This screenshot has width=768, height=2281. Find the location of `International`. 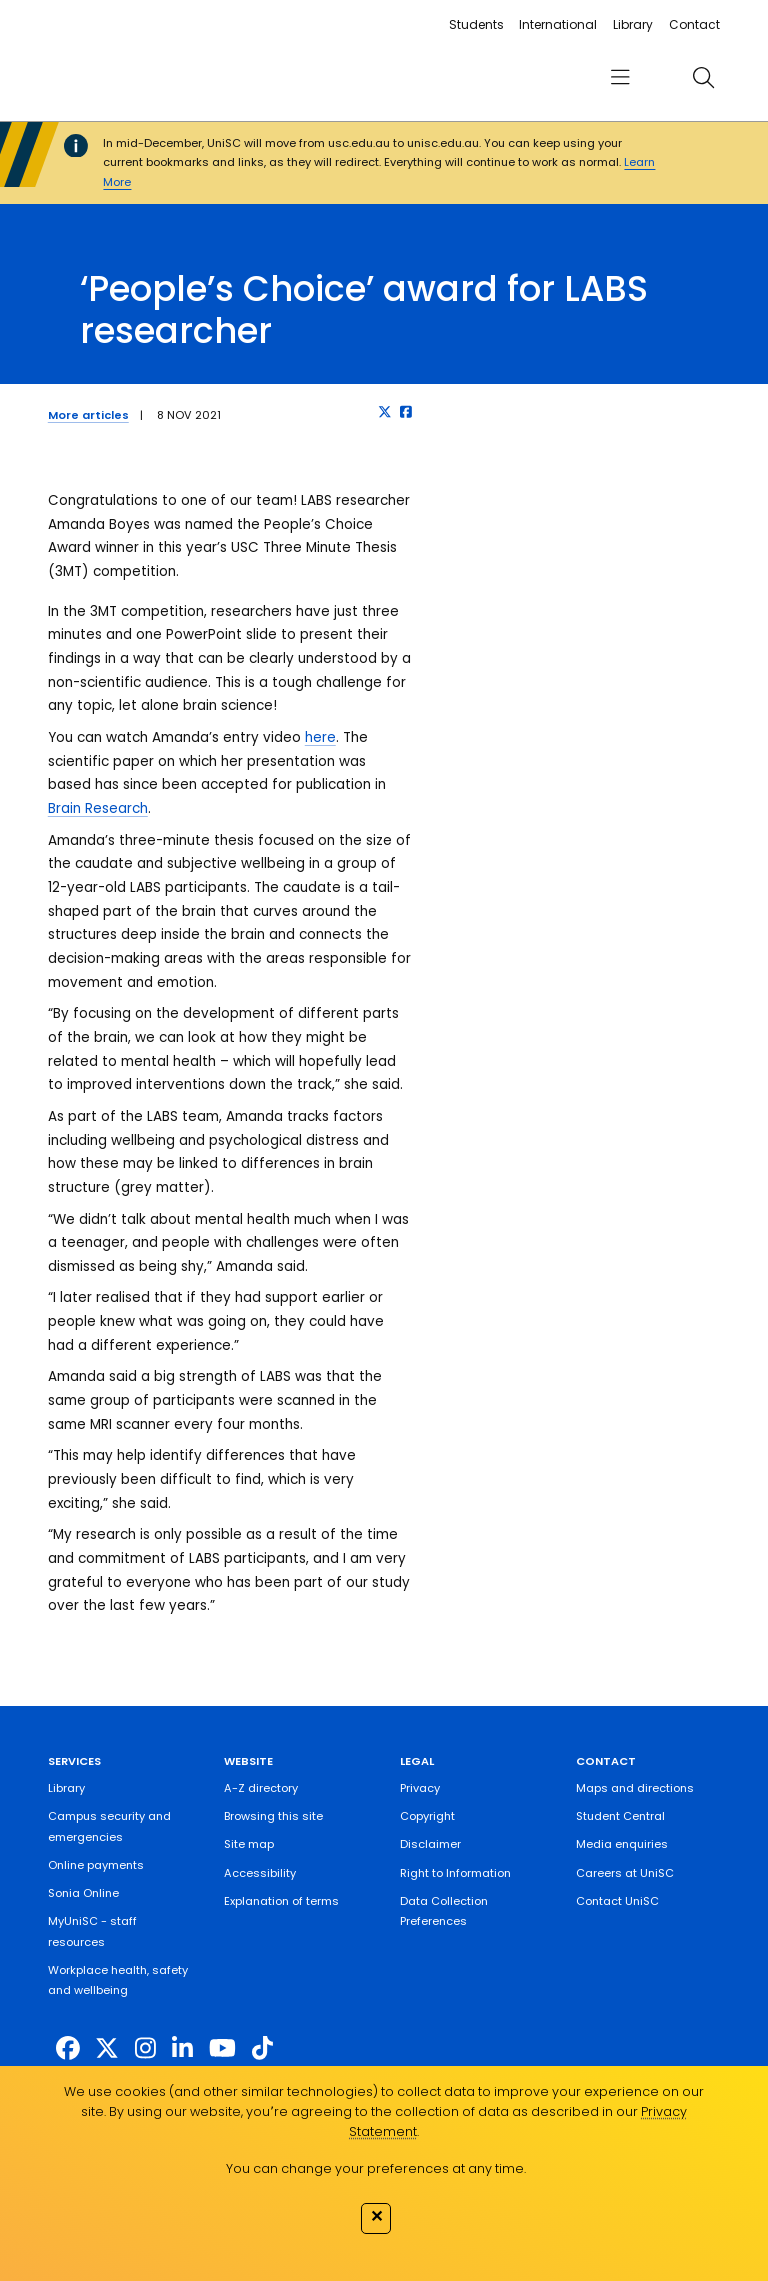

International is located at coordinates (558, 24).